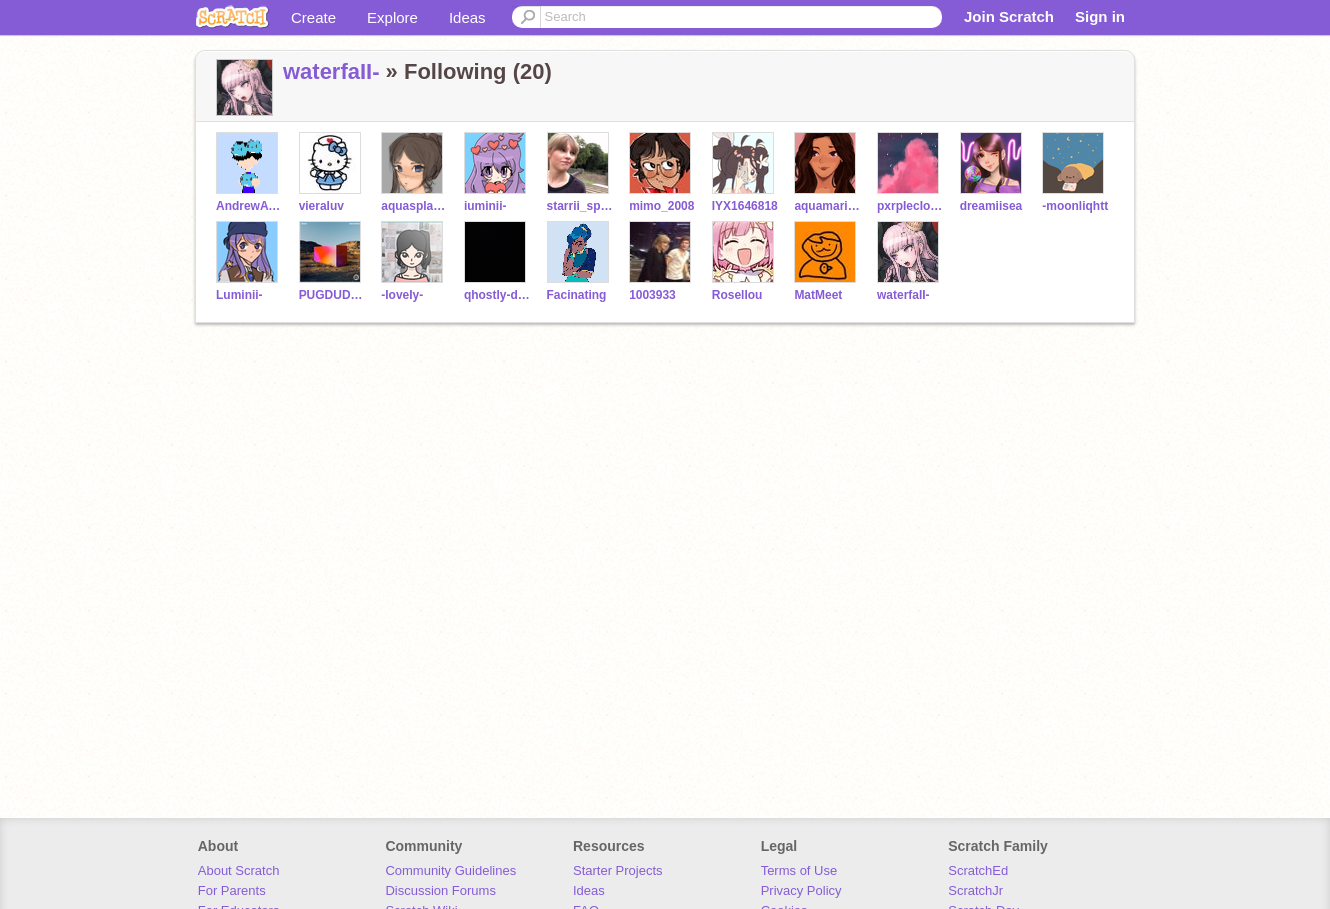 This screenshot has width=1330, height=909. I want to click on waterfaII-, so click(331, 71).